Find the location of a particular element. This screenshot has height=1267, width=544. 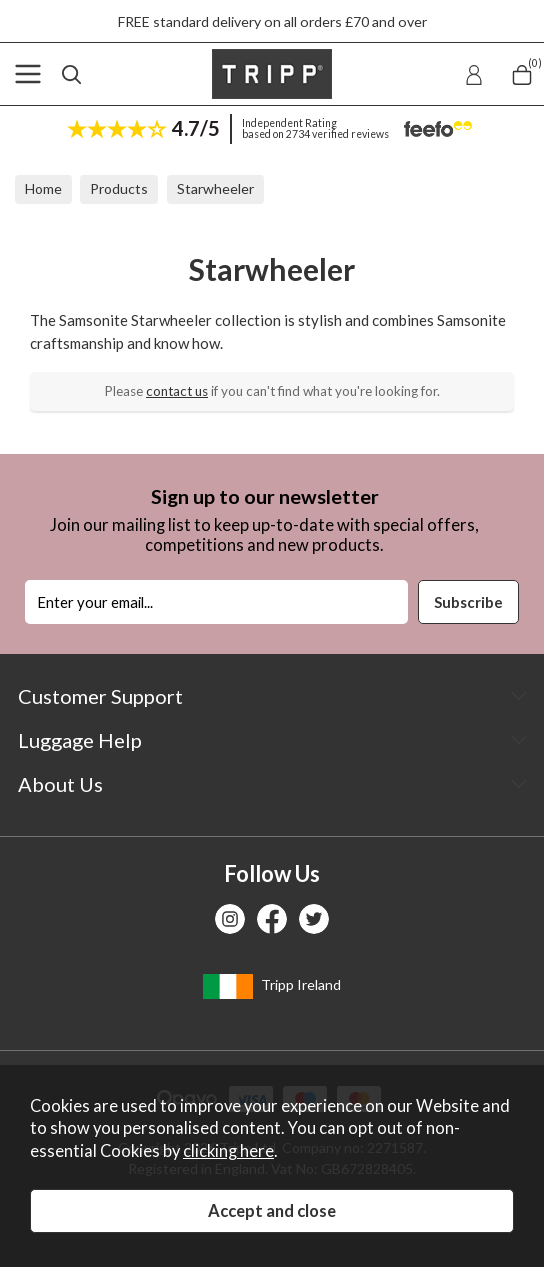

About Us is located at coordinates (60, 784).